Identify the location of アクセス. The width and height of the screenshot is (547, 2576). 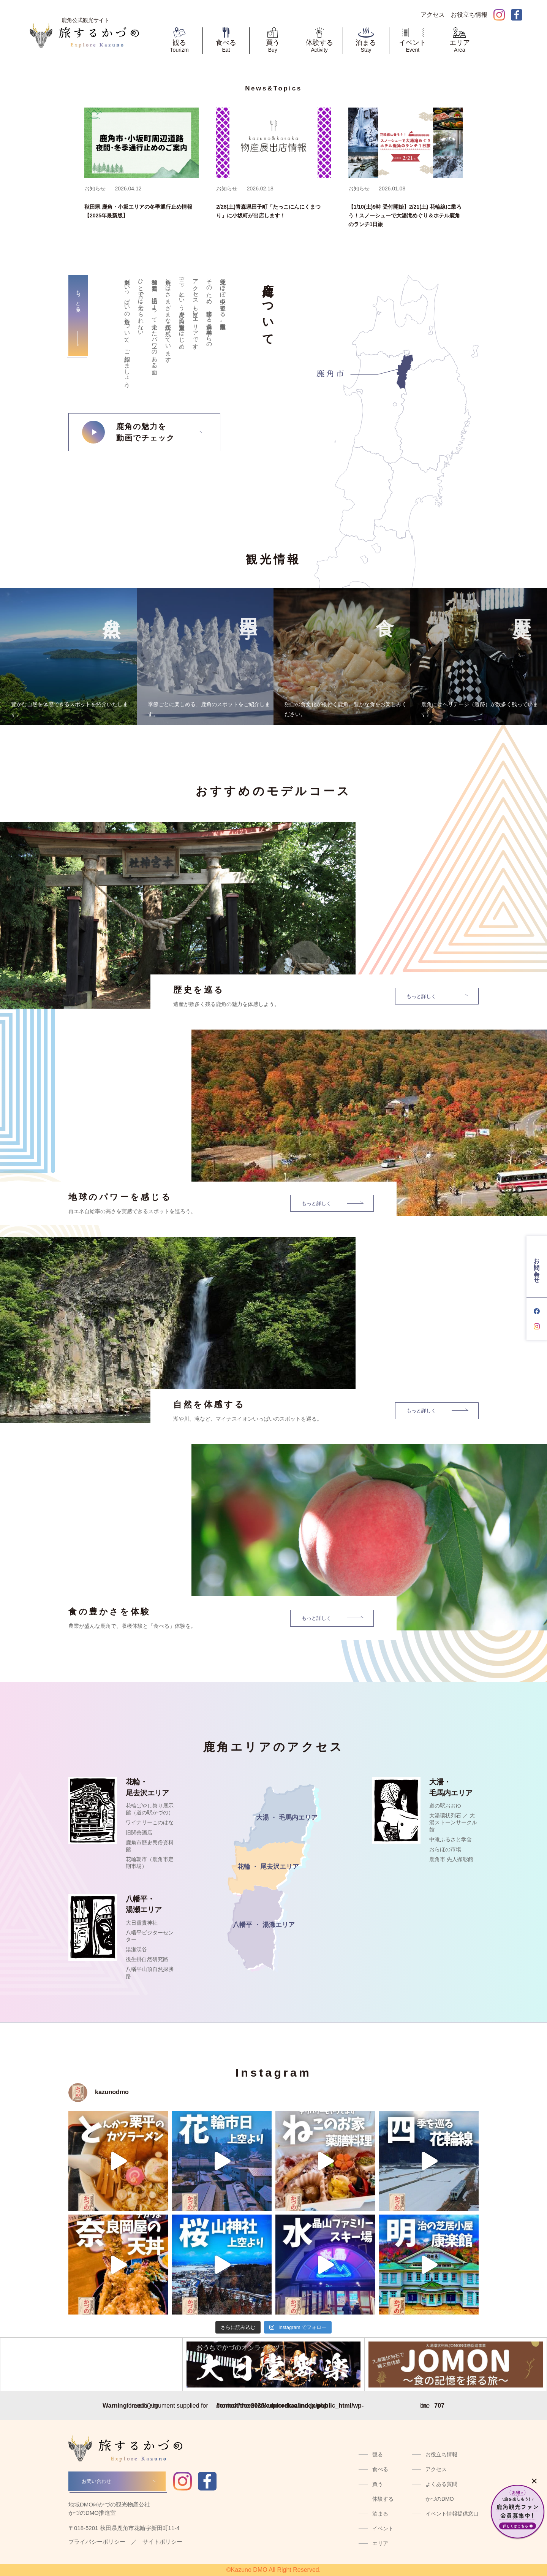
(436, 2469).